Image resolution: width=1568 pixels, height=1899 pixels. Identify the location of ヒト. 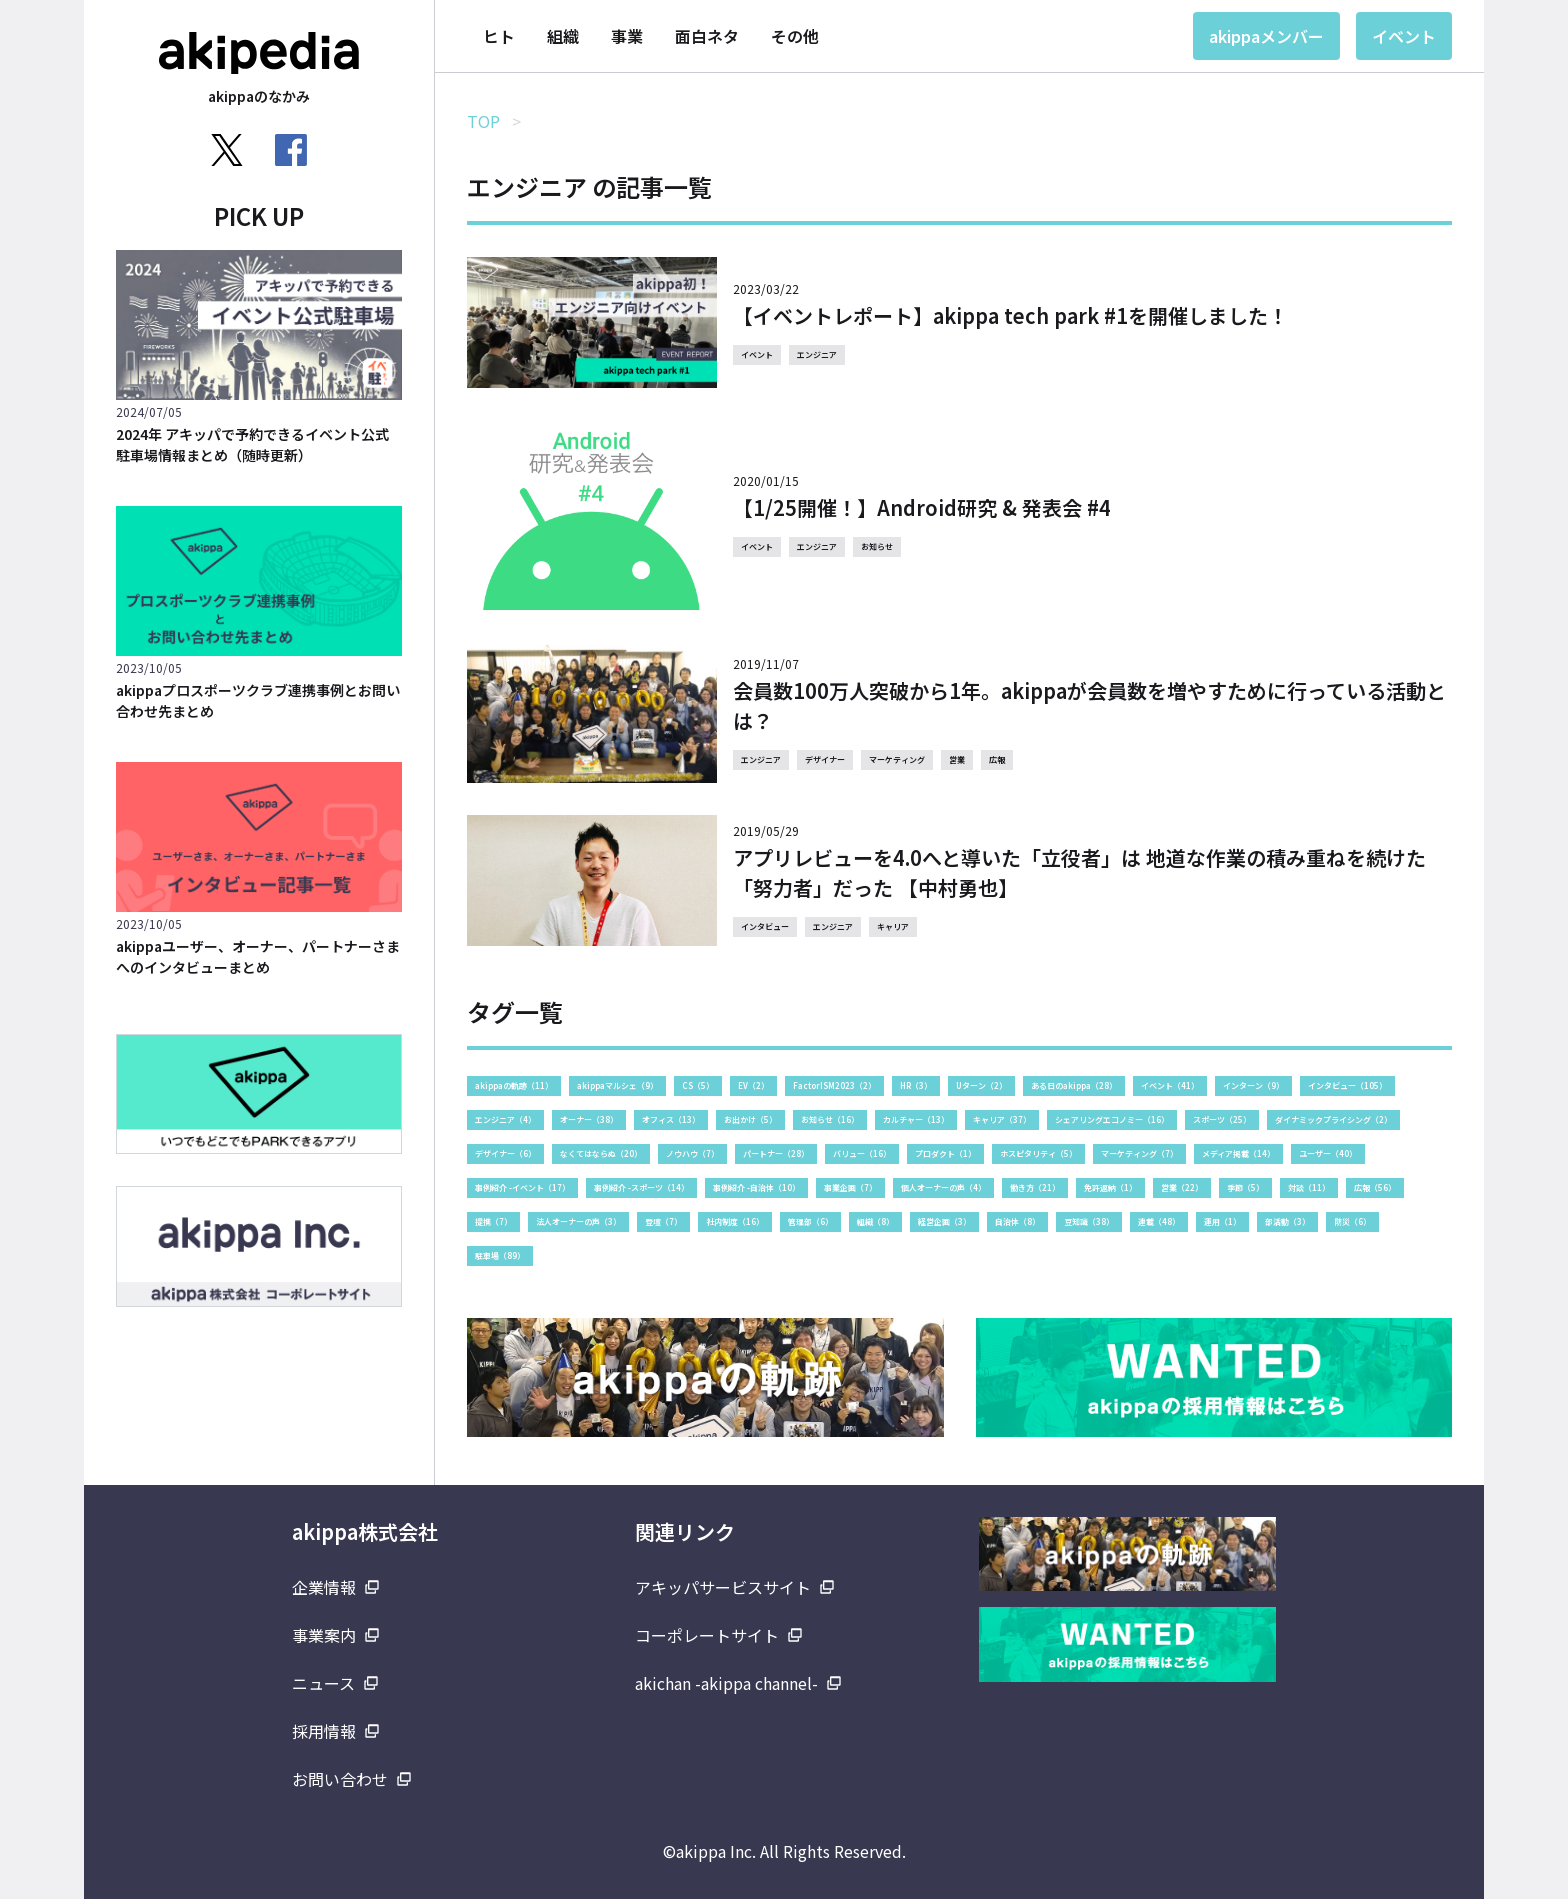
(499, 36).